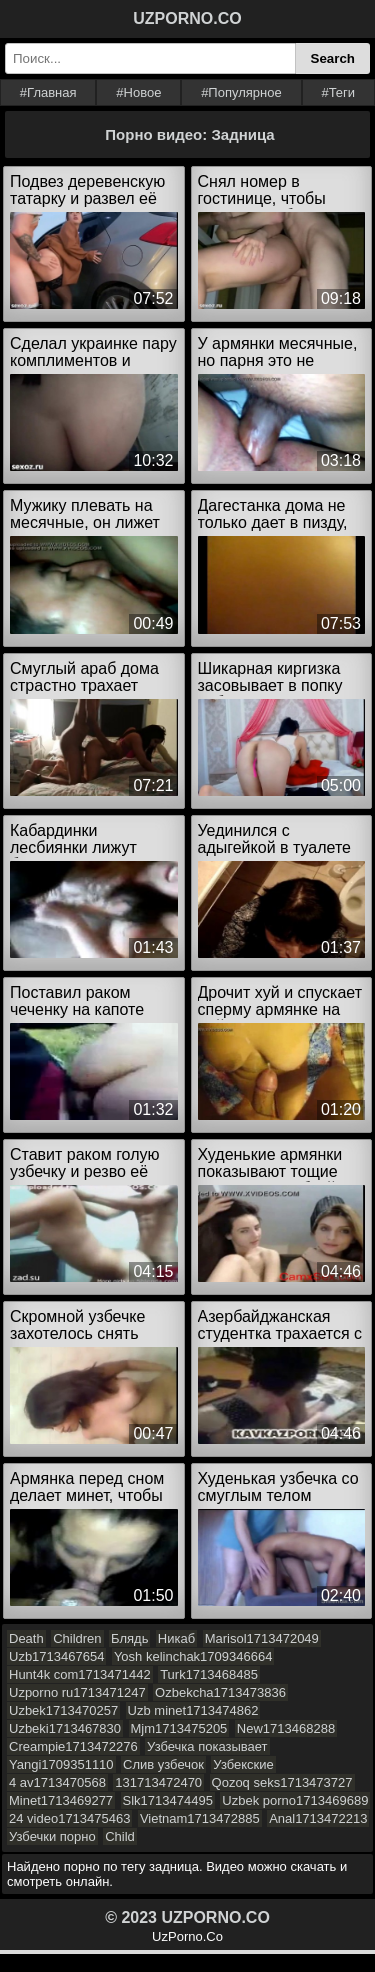  Describe the element at coordinates (158, 1782) in the screenshot. I see `131713472470` at that location.